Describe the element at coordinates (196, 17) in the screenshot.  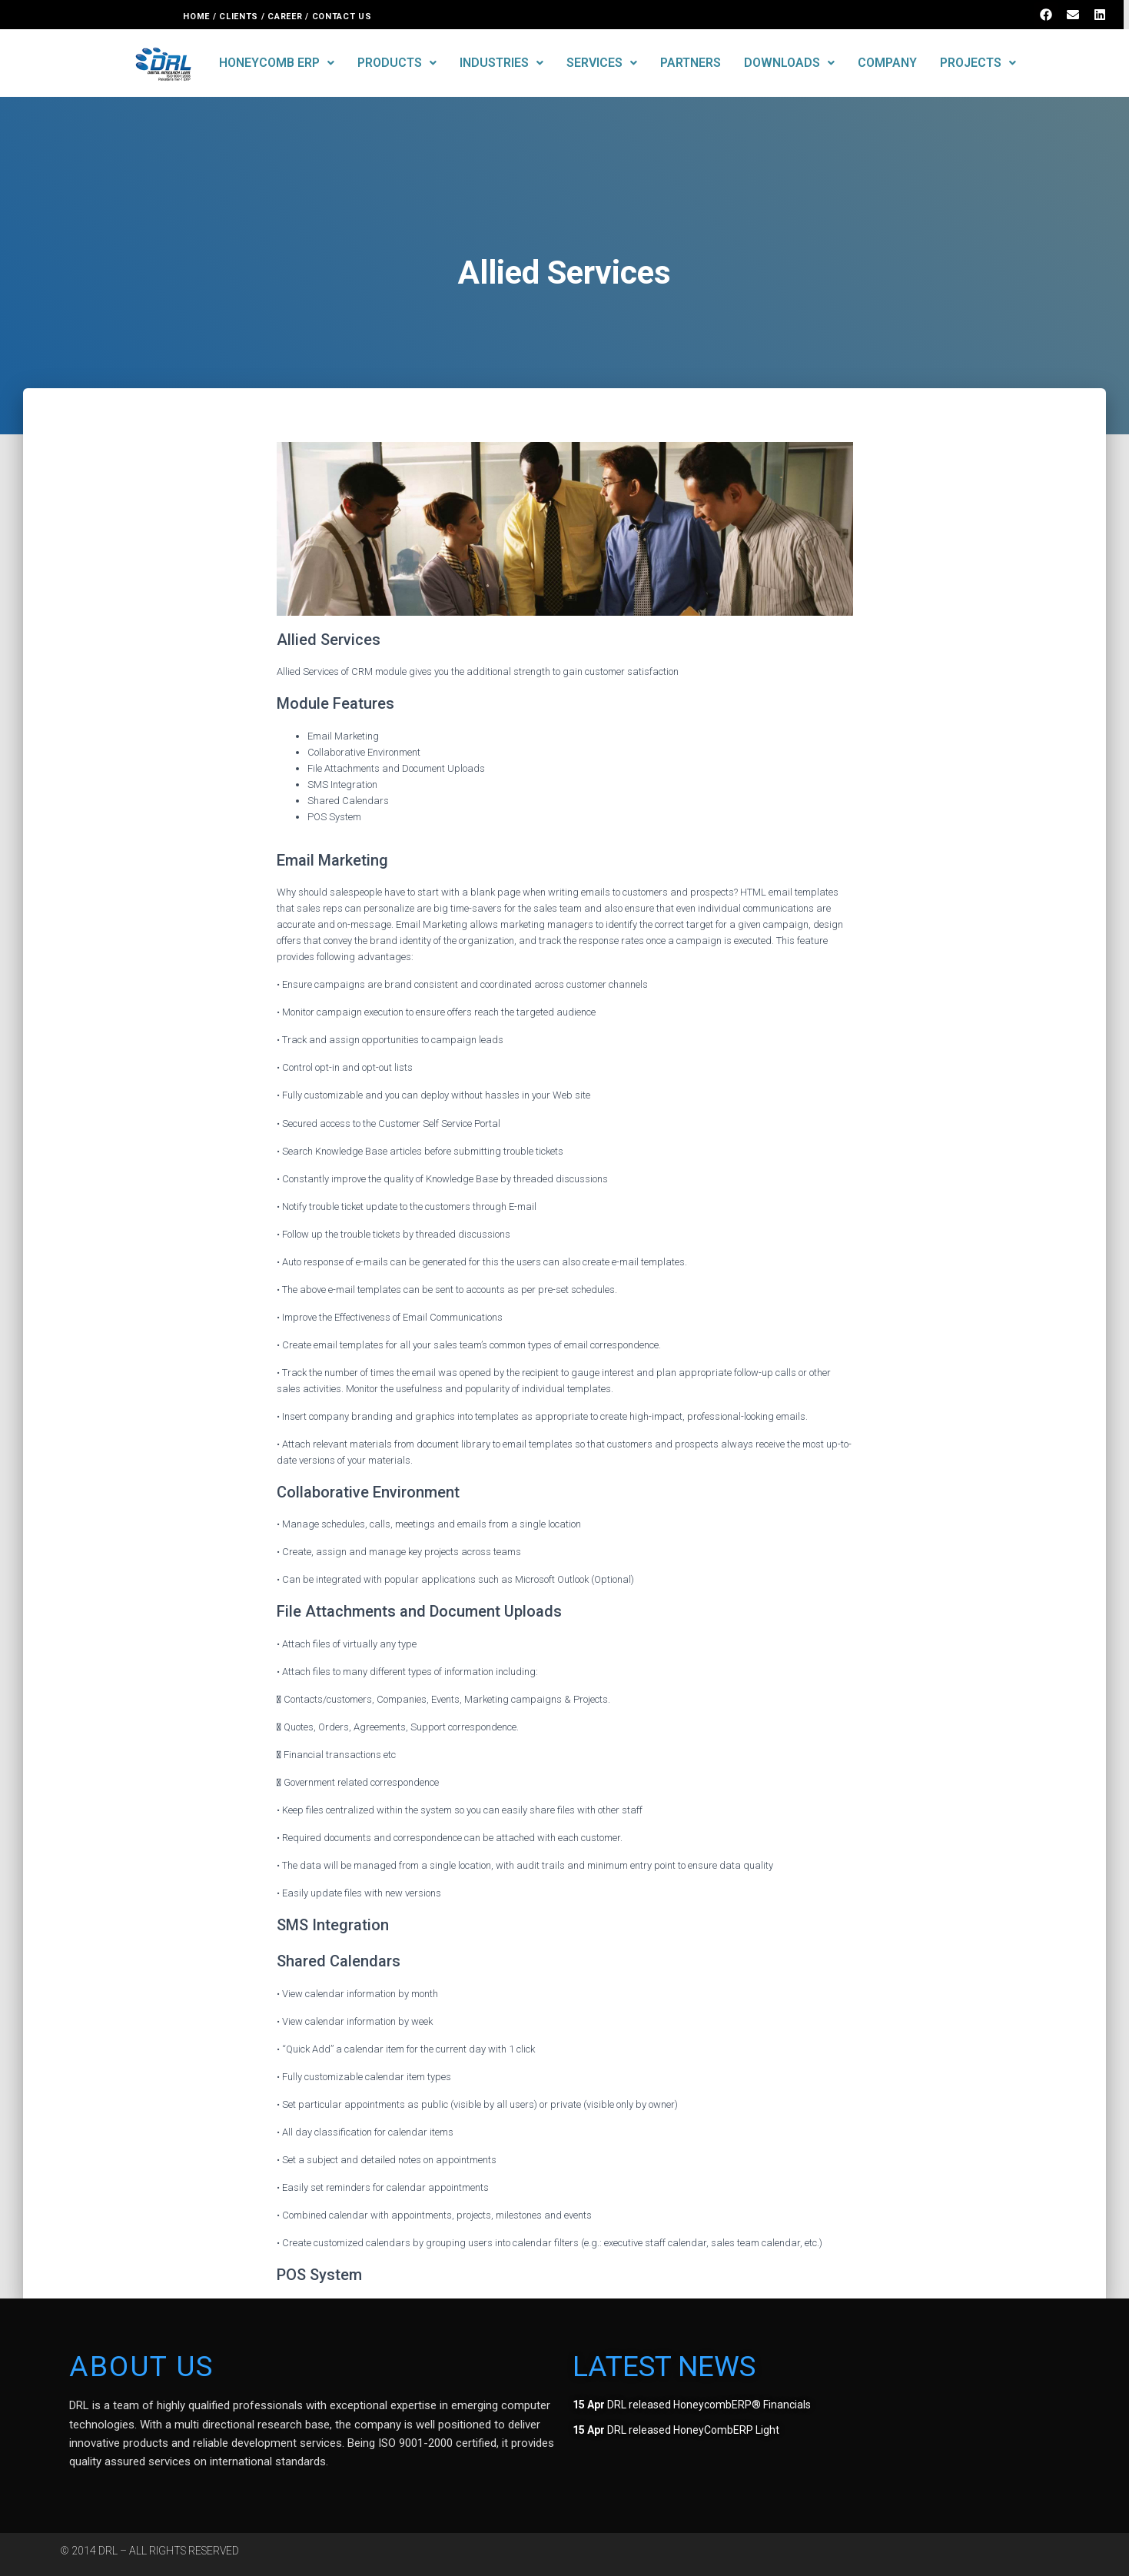
I see `HOME` at that location.